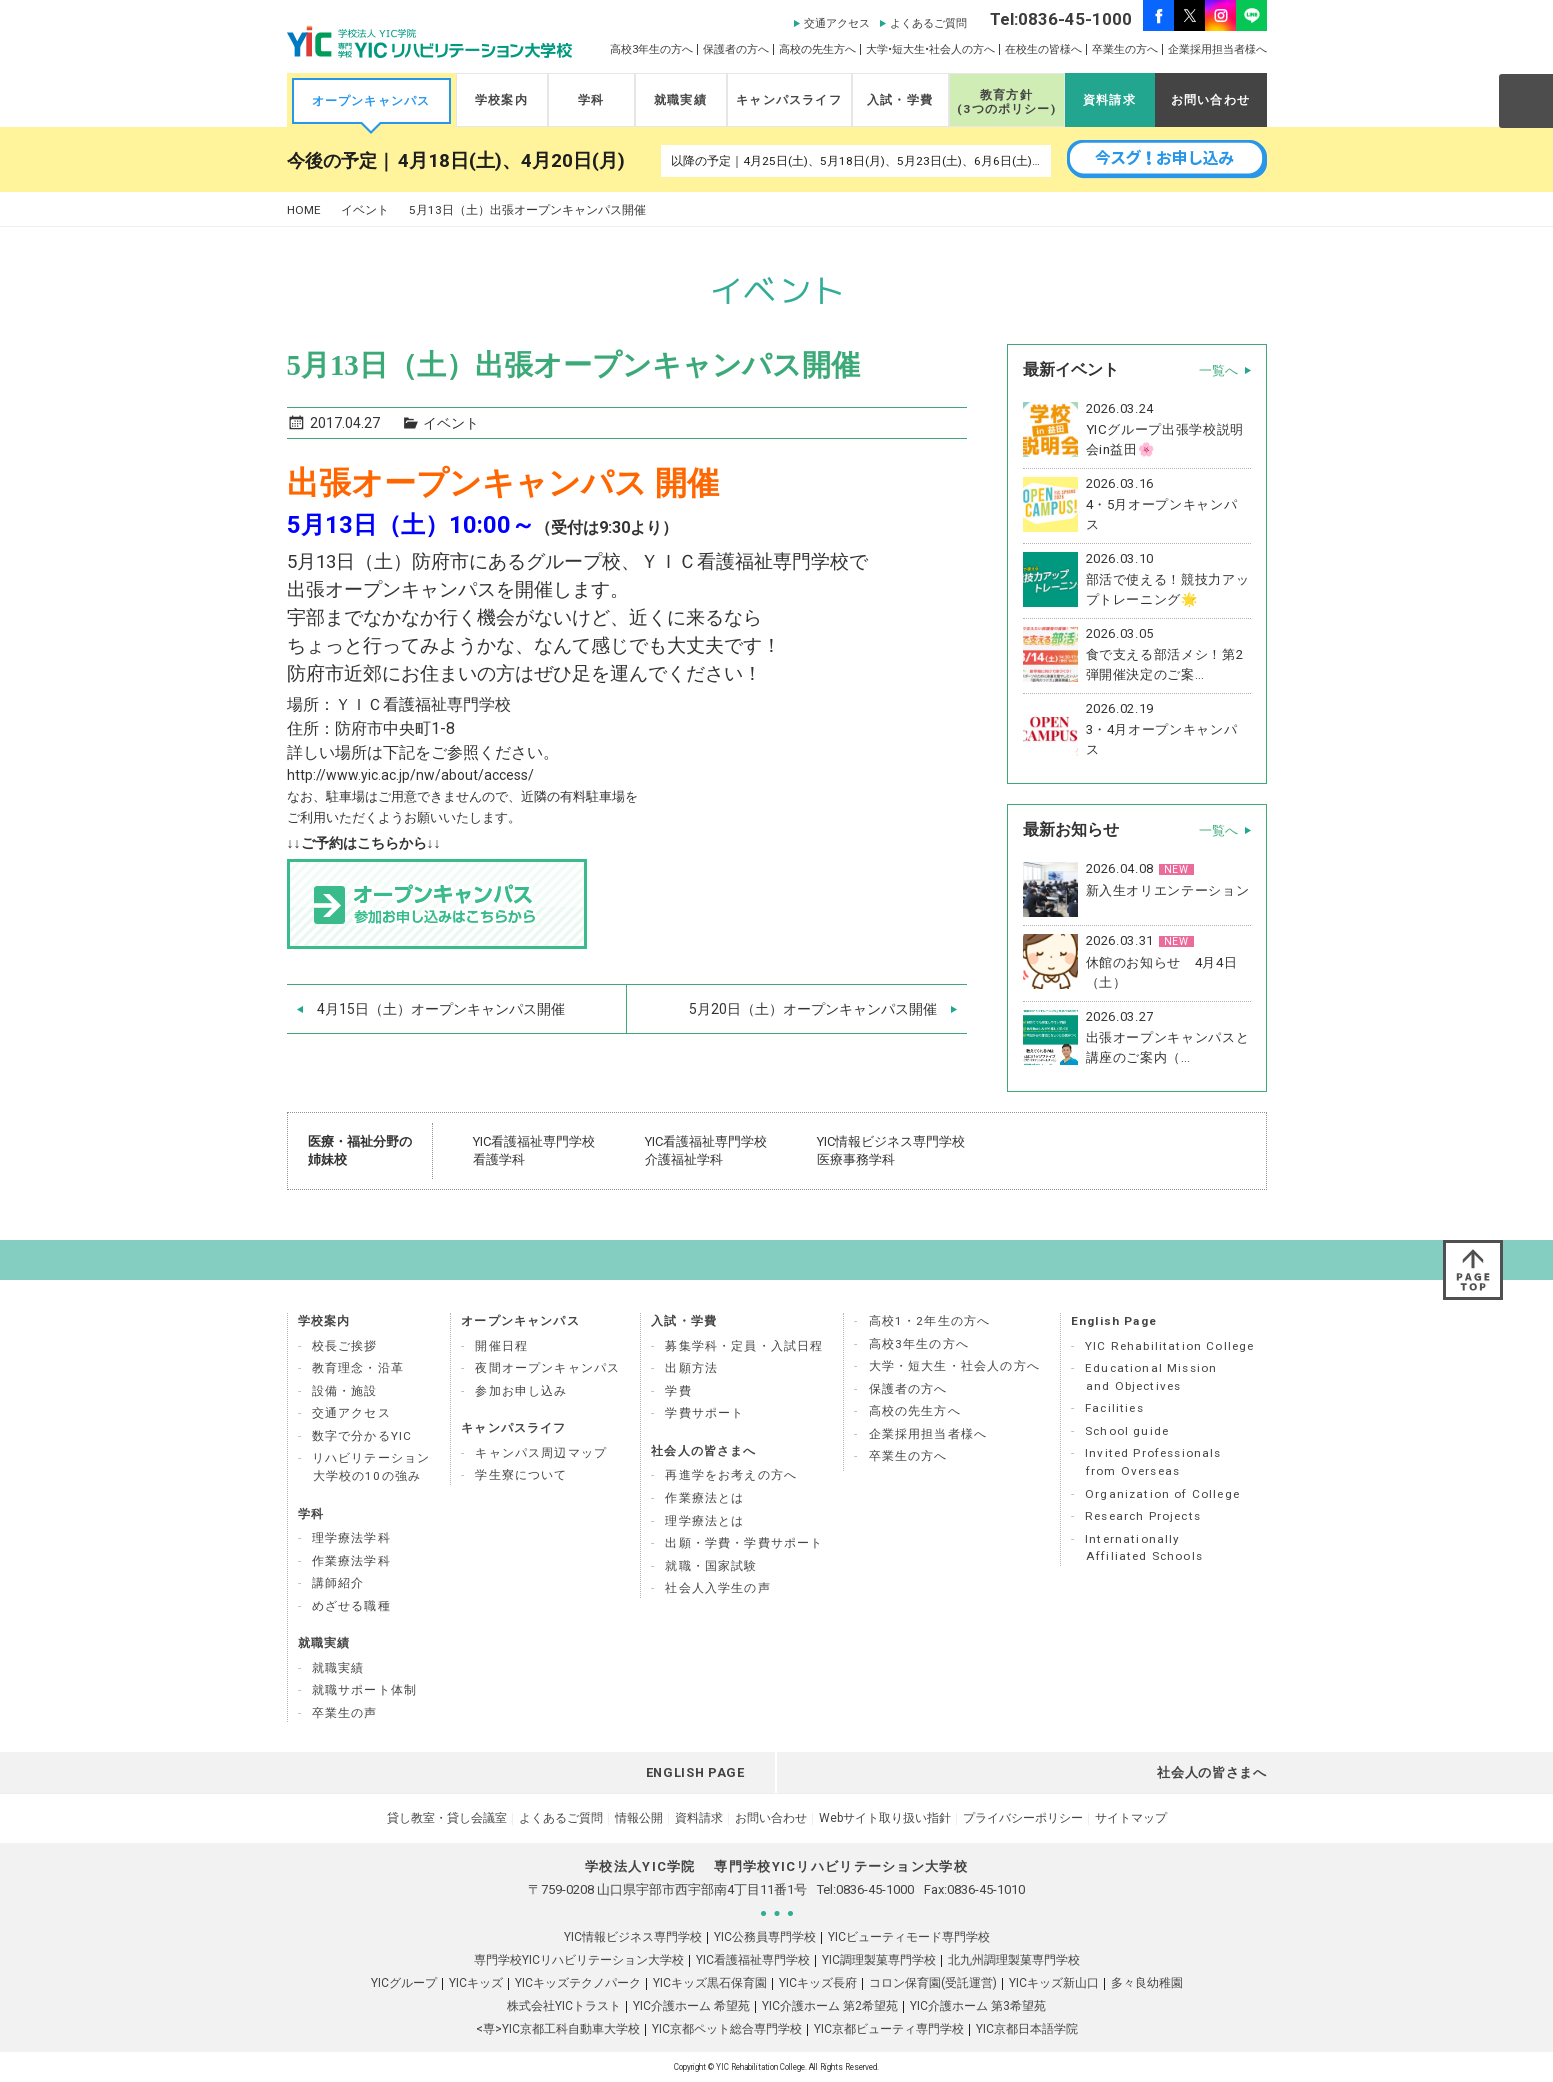  Describe the element at coordinates (909, 1937) in the screenshot. I see `YICビューティモード専門学校` at that location.